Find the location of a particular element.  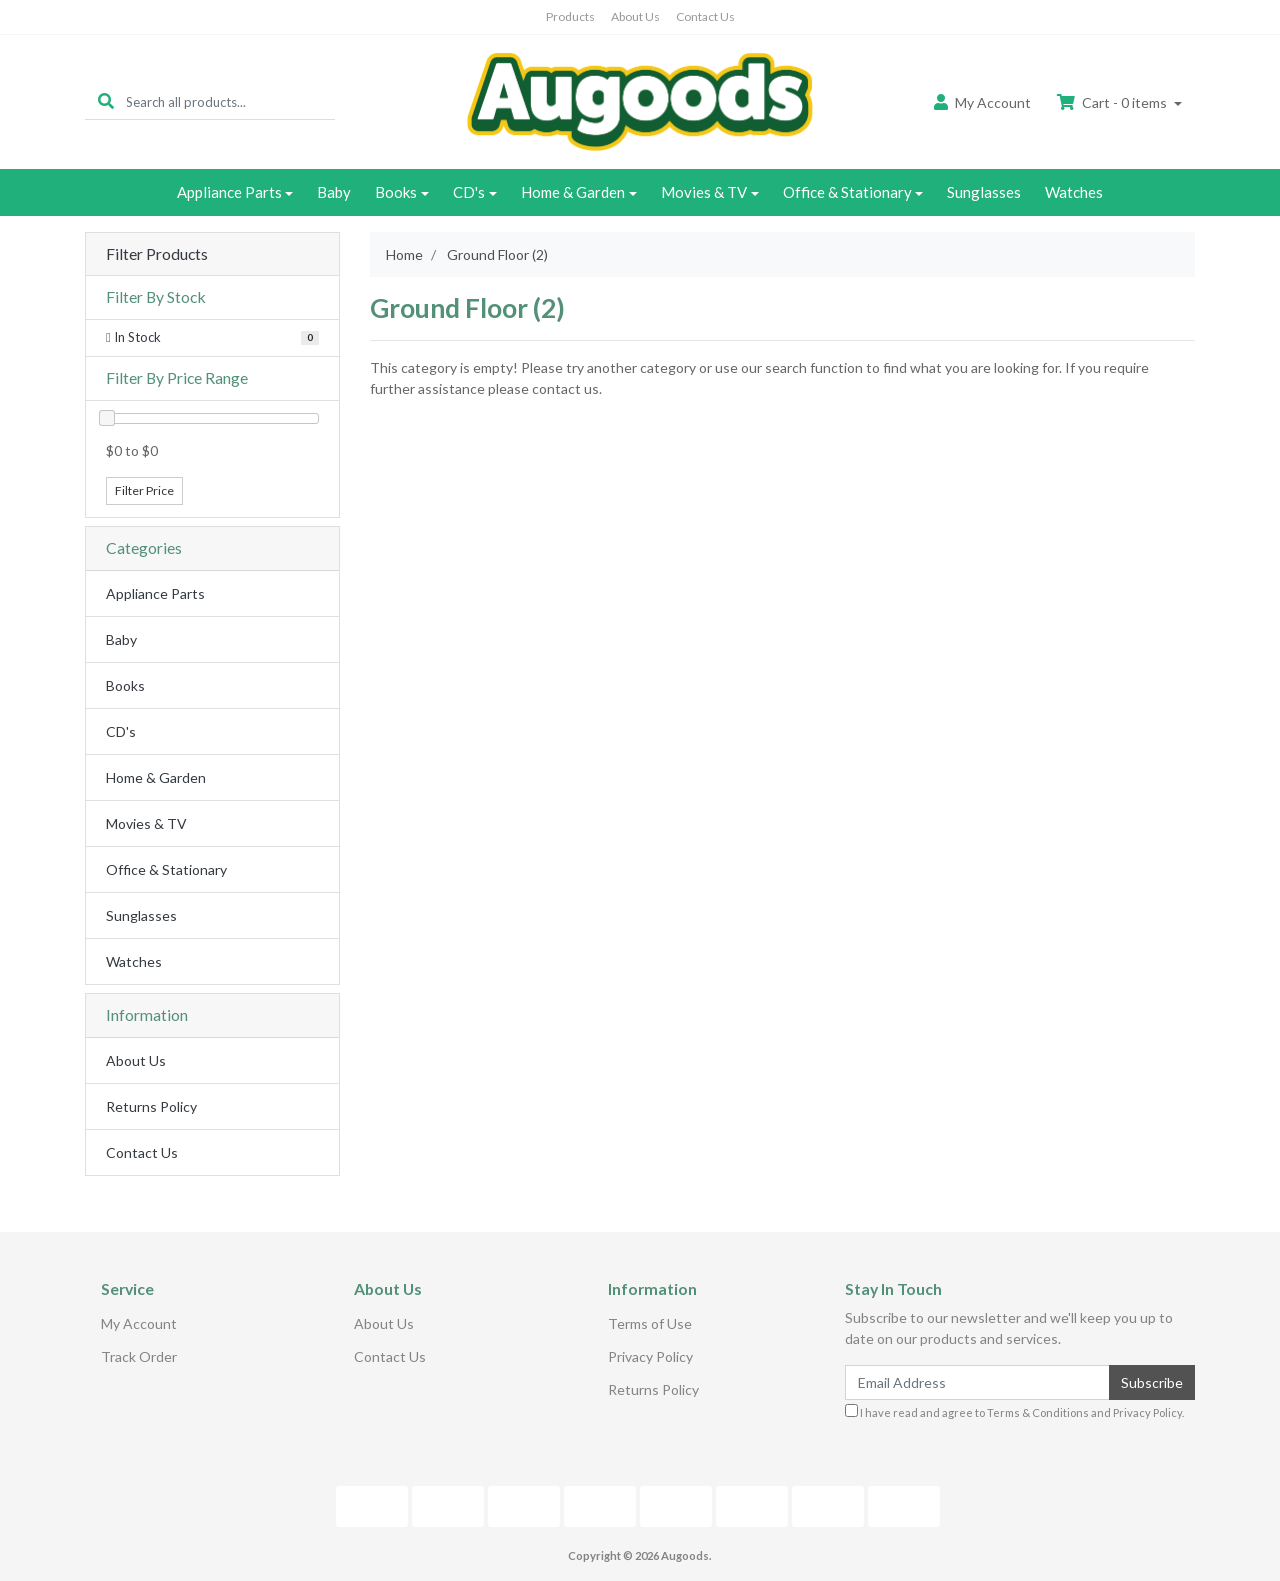

I have read and agree to and . is located at coordinates (1014, 1411).